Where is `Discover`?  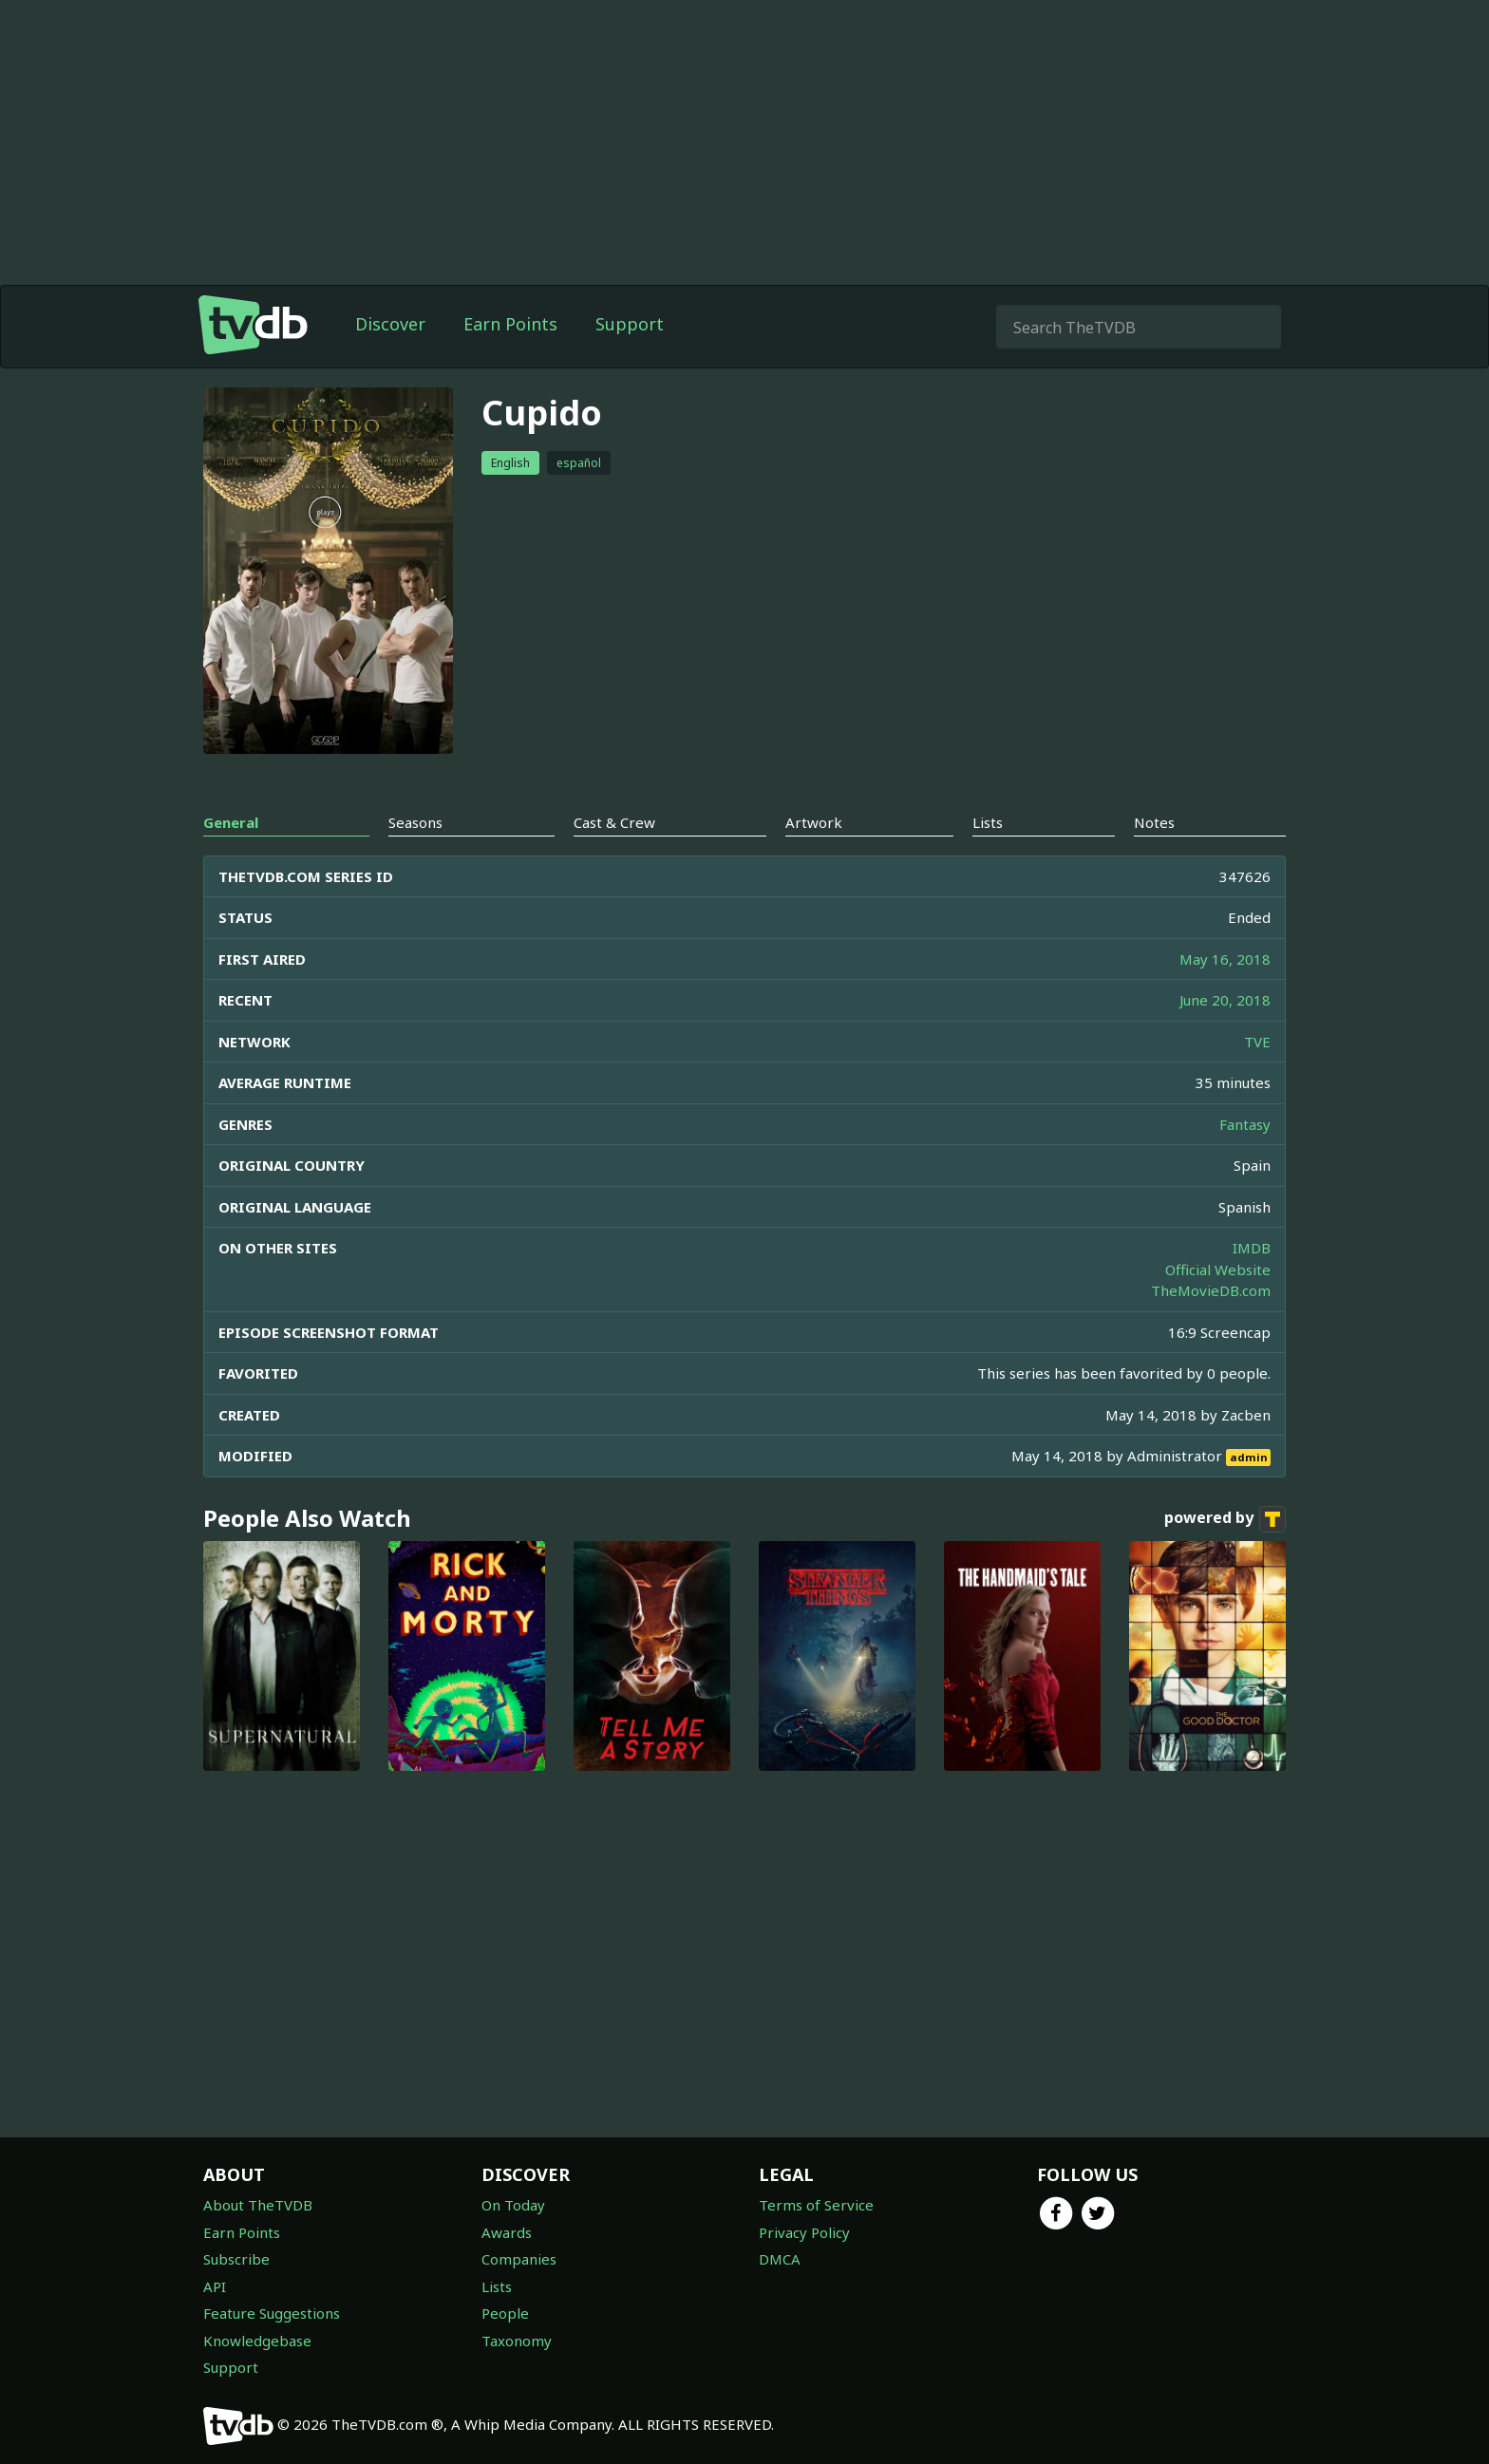 Discover is located at coordinates (390, 323).